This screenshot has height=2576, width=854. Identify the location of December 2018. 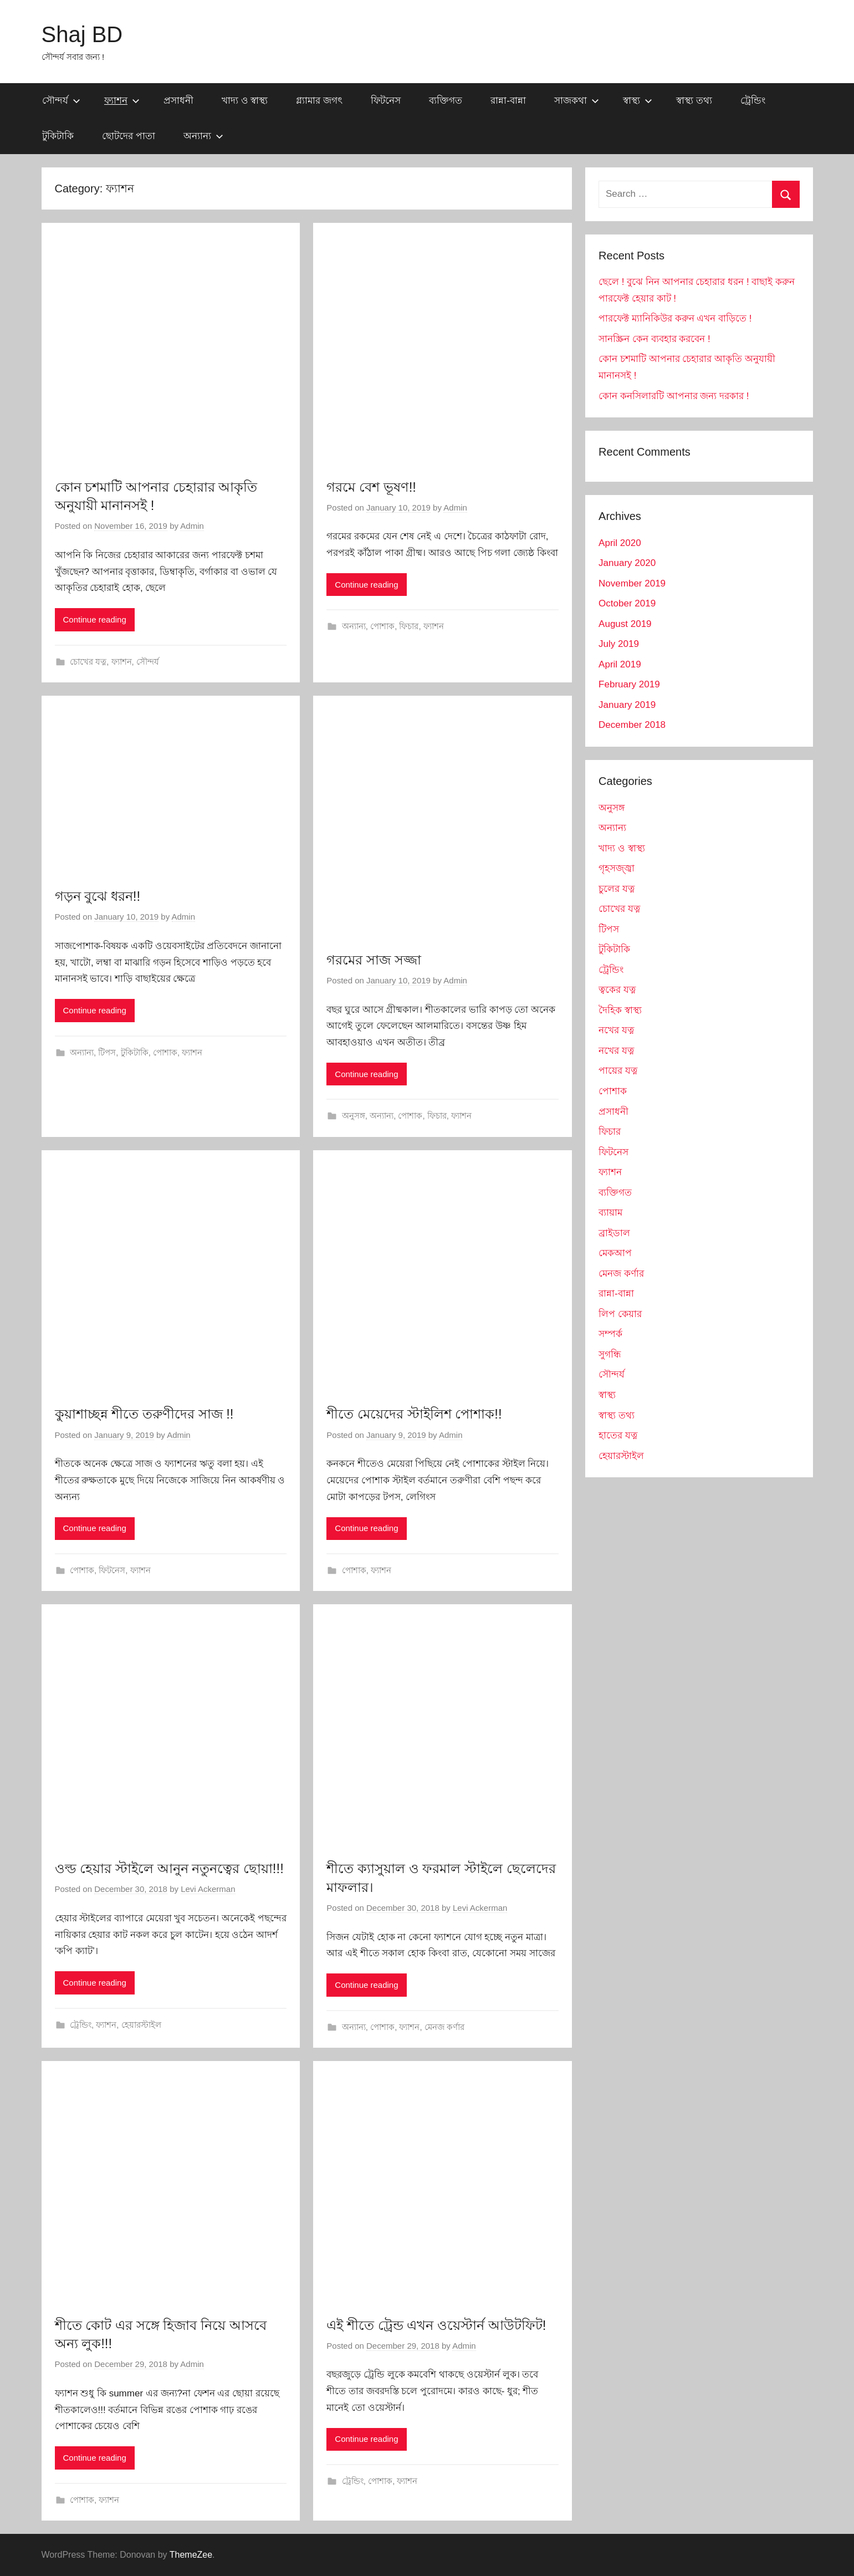
(632, 725).